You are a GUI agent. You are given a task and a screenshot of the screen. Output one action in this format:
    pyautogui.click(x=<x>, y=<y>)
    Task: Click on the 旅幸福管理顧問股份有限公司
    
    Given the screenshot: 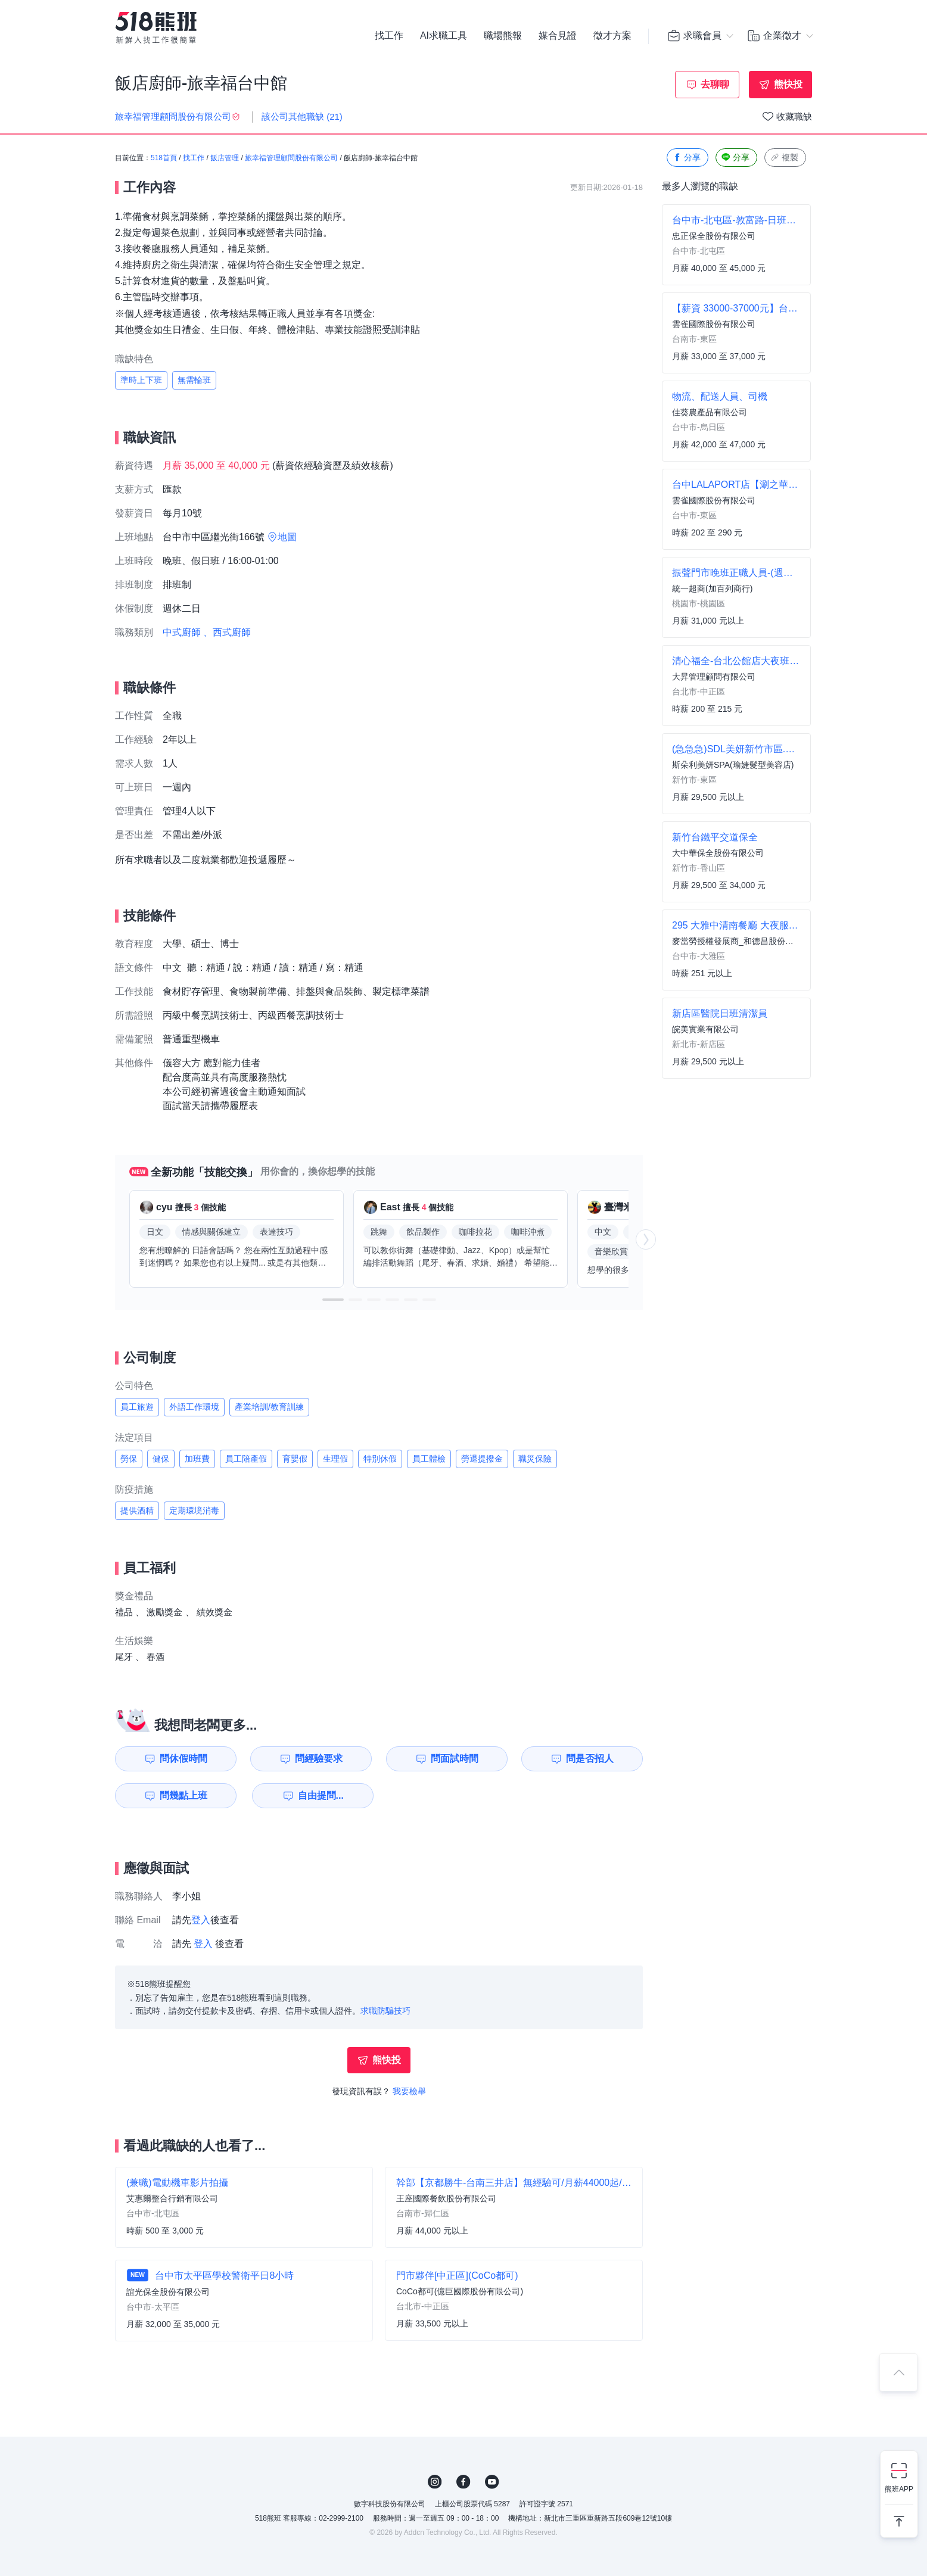 What is the action you would take?
    pyautogui.click(x=291, y=158)
    